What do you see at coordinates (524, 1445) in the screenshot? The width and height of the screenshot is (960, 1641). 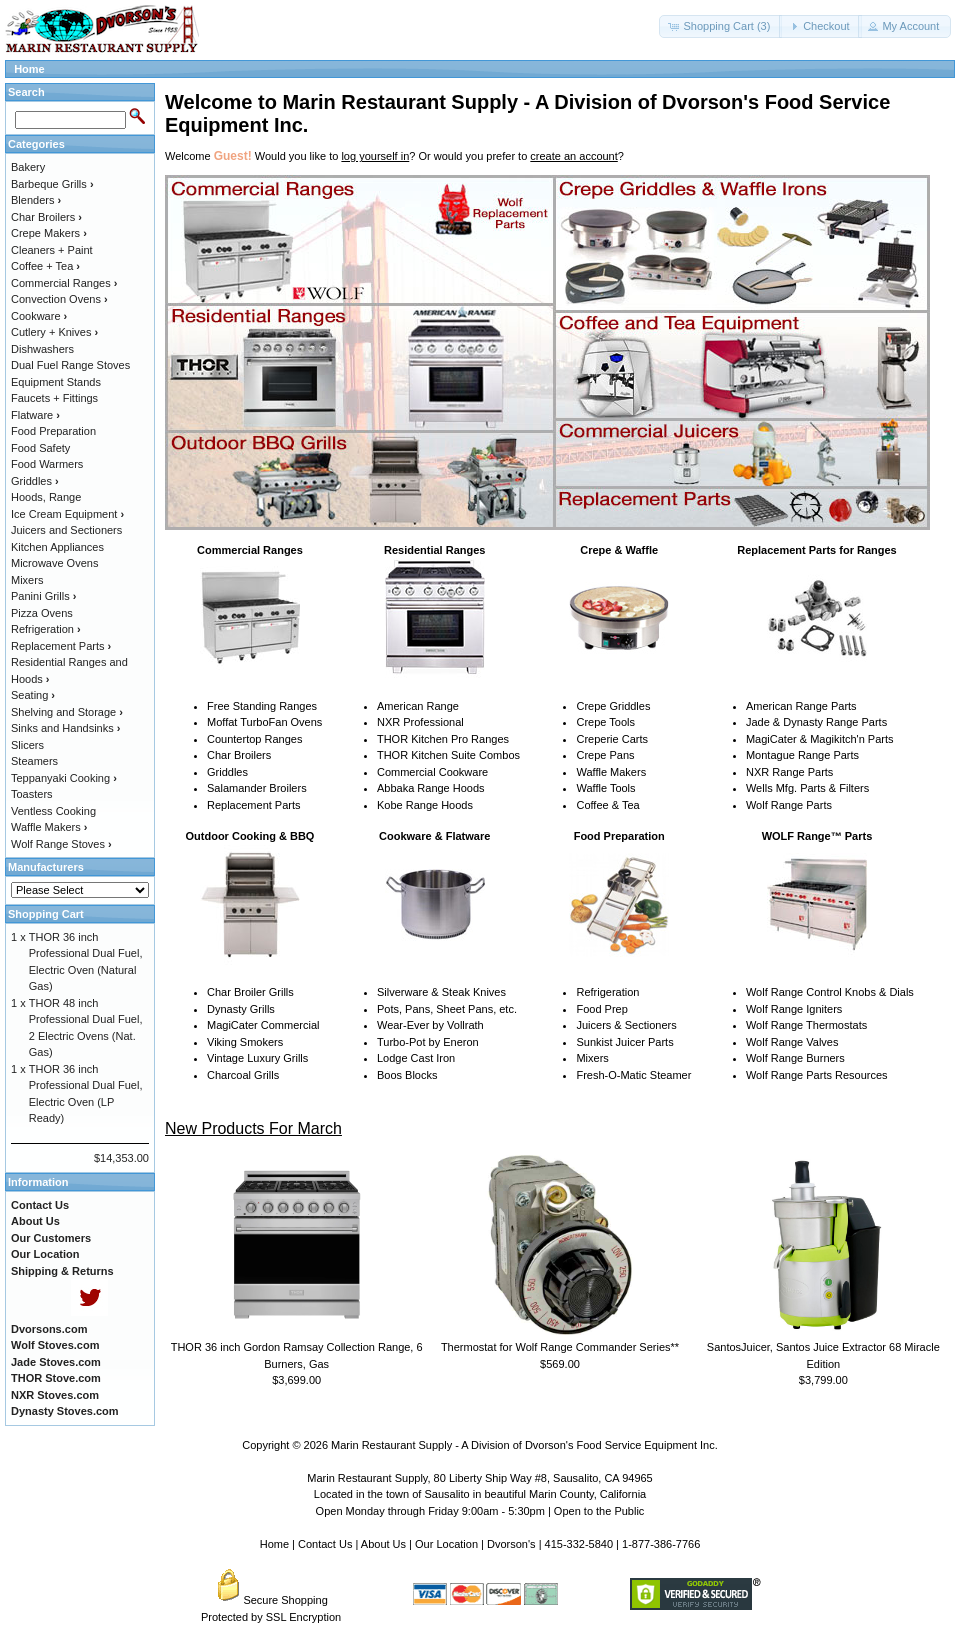 I see `Marin Restaurant Supply - A Division of Dvorson's Food Service Equipment Inc.` at bounding box center [524, 1445].